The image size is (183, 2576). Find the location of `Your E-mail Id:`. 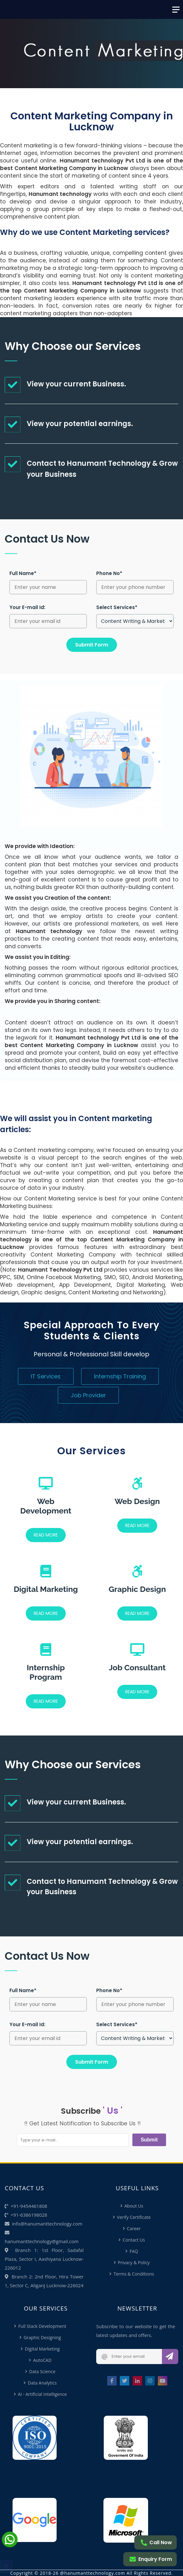

Your E-mail Id: is located at coordinates (27, 607).